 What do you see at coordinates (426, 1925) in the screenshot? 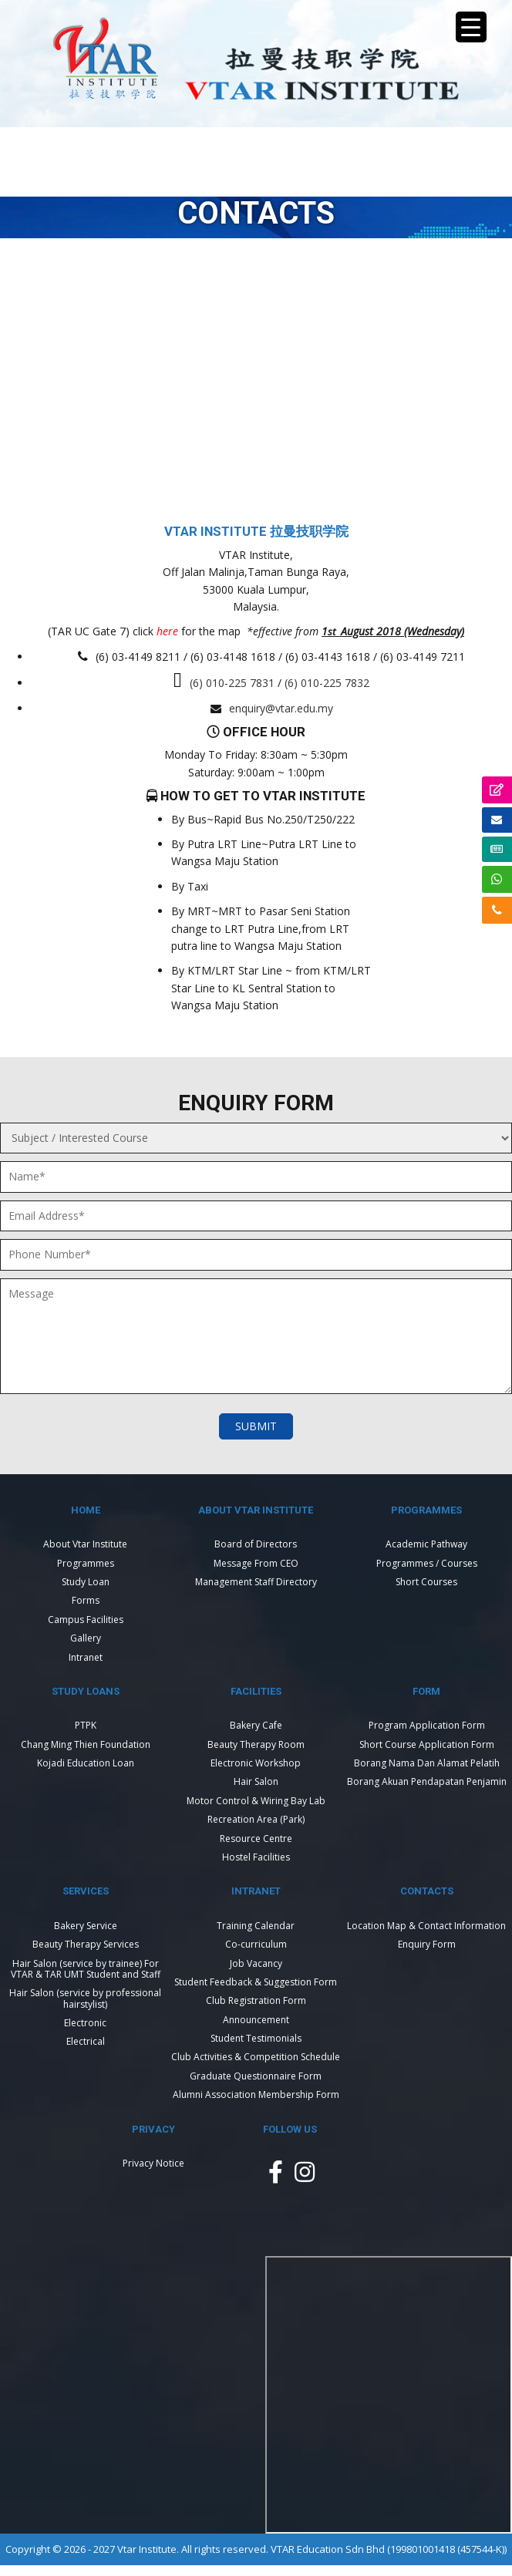
I see `Location Map & Contact Information` at bounding box center [426, 1925].